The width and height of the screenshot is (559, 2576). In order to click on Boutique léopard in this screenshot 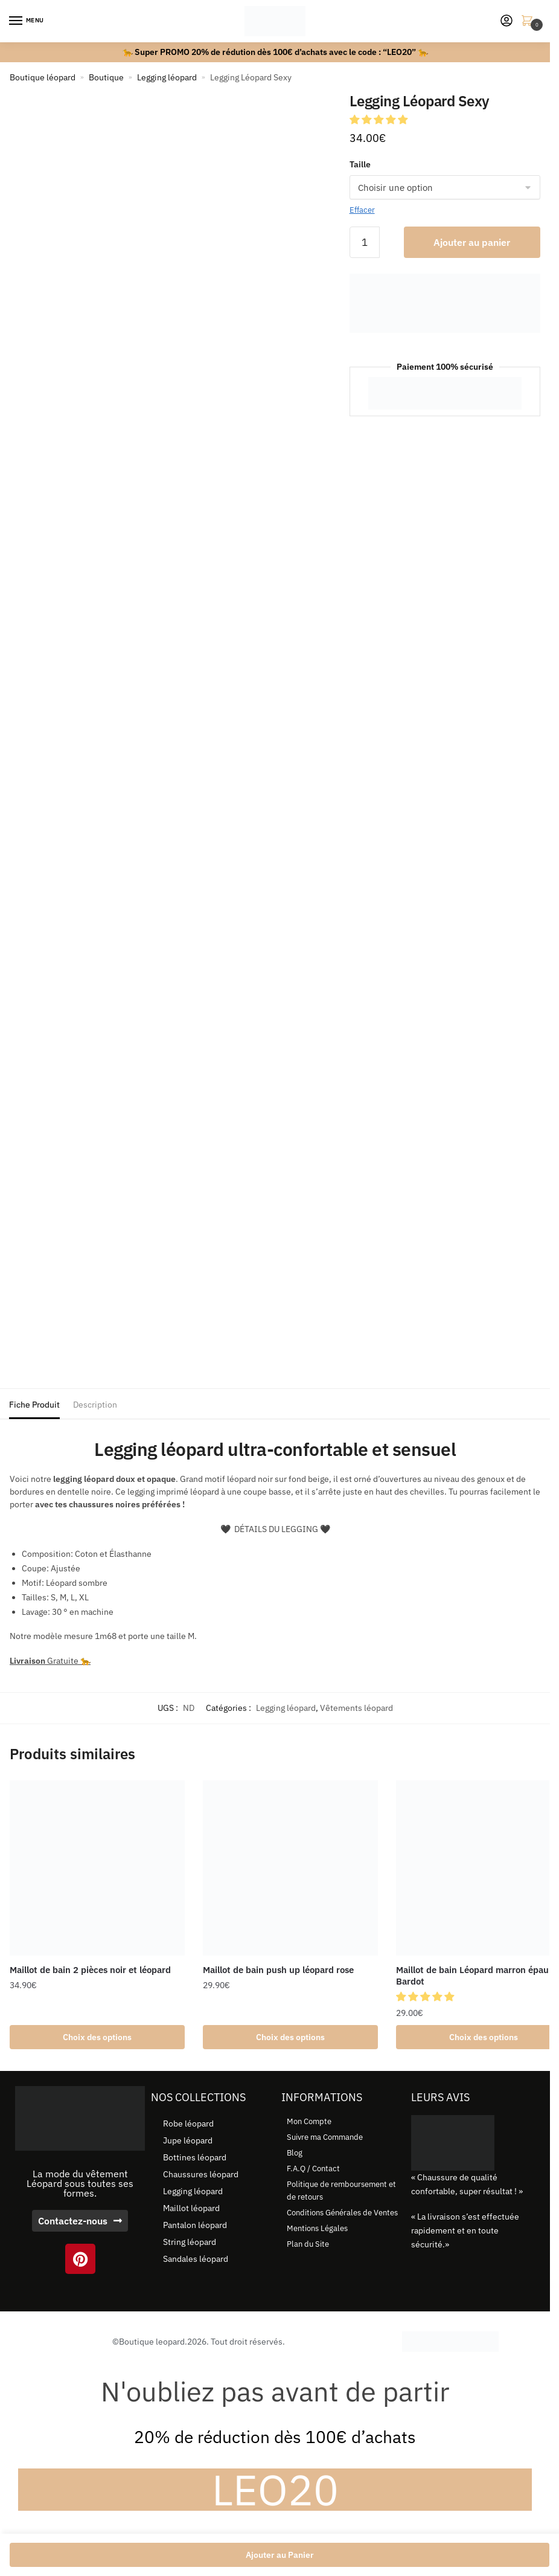, I will do `click(42, 77)`.